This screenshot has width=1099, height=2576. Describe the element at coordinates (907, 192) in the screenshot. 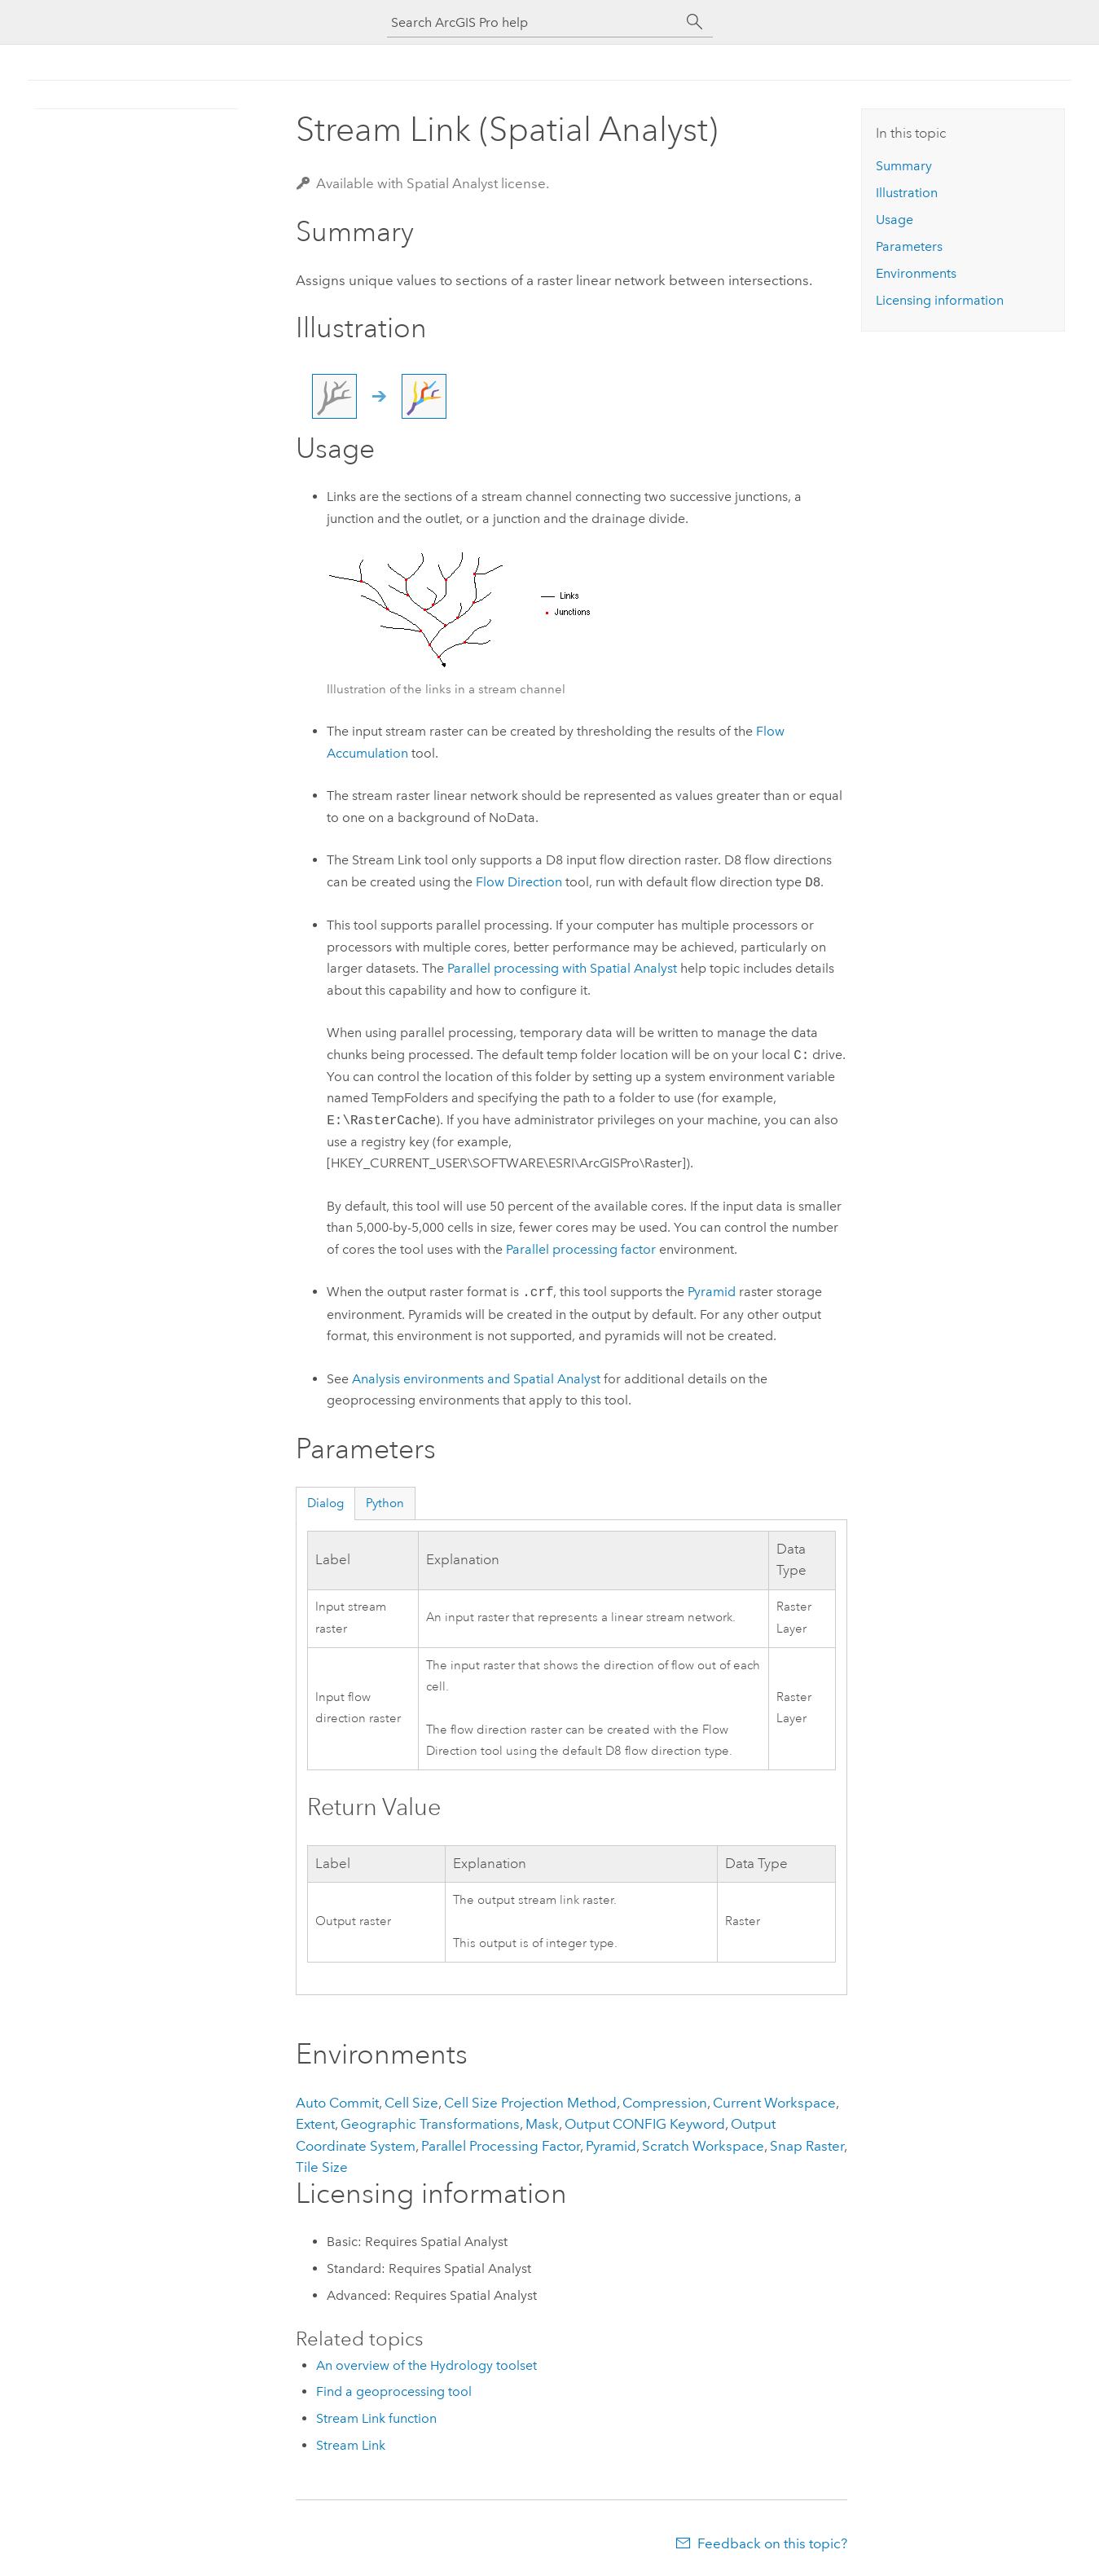

I see `Illustration` at that location.